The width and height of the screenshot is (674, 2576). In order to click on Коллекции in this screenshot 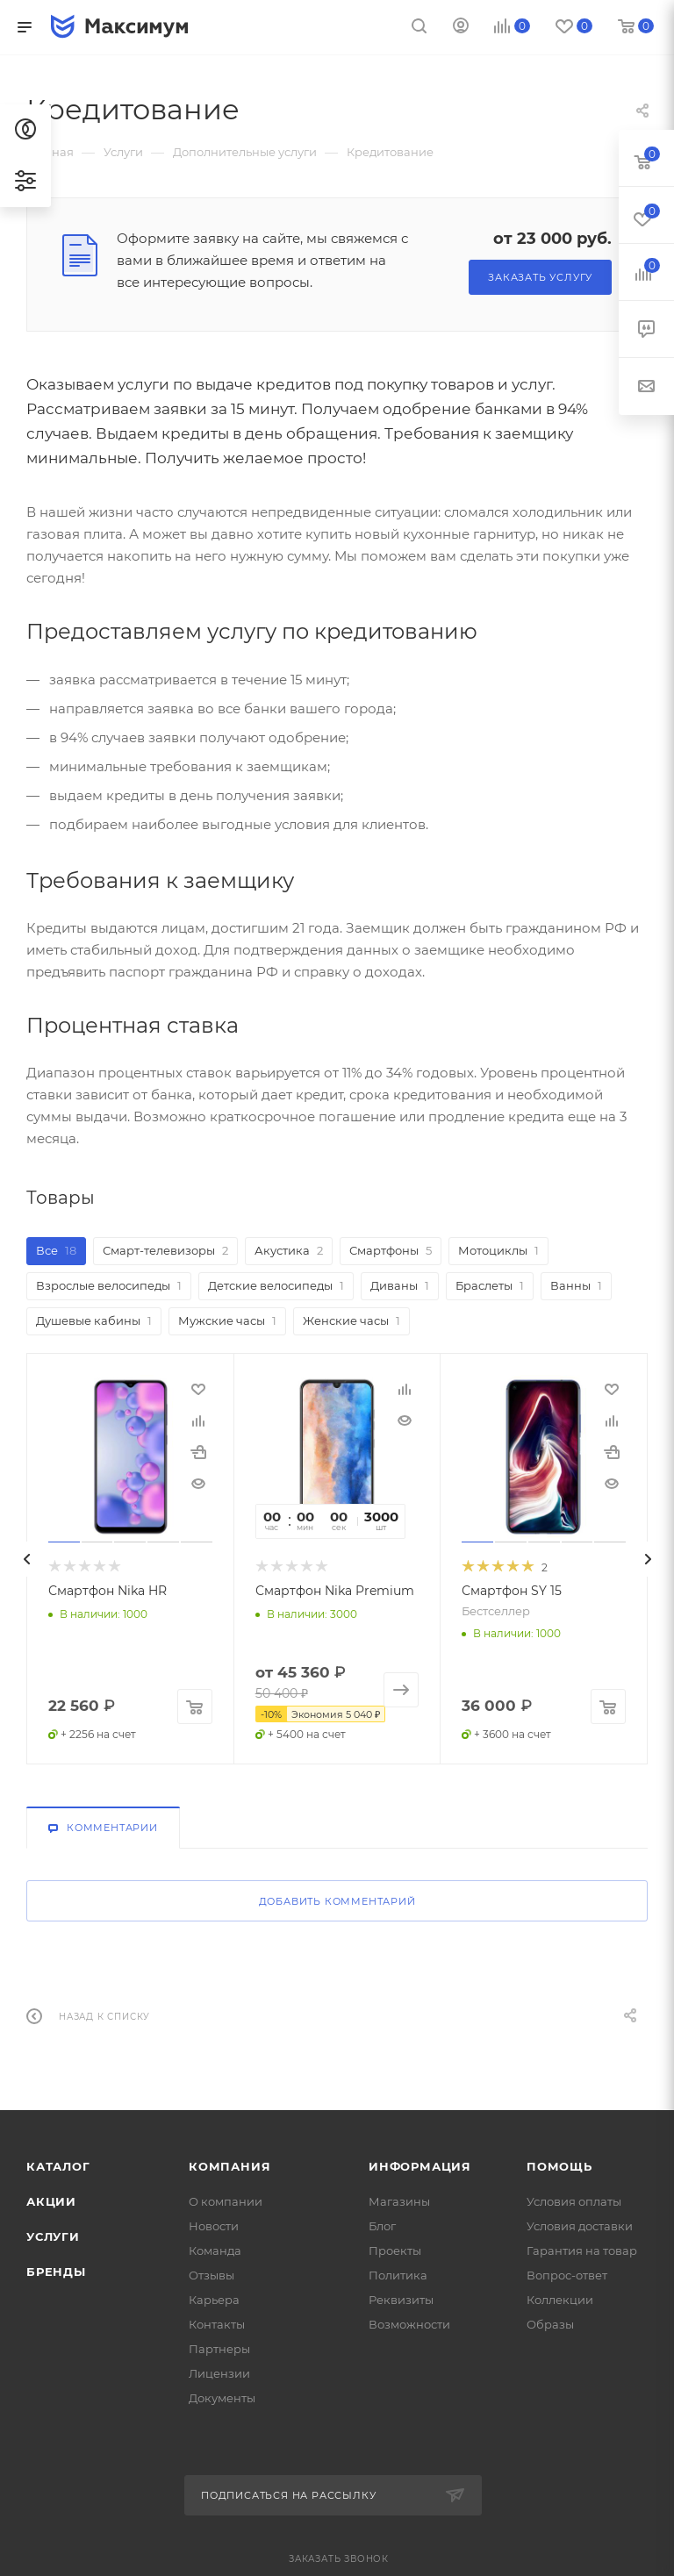, I will do `click(560, 2300)`.